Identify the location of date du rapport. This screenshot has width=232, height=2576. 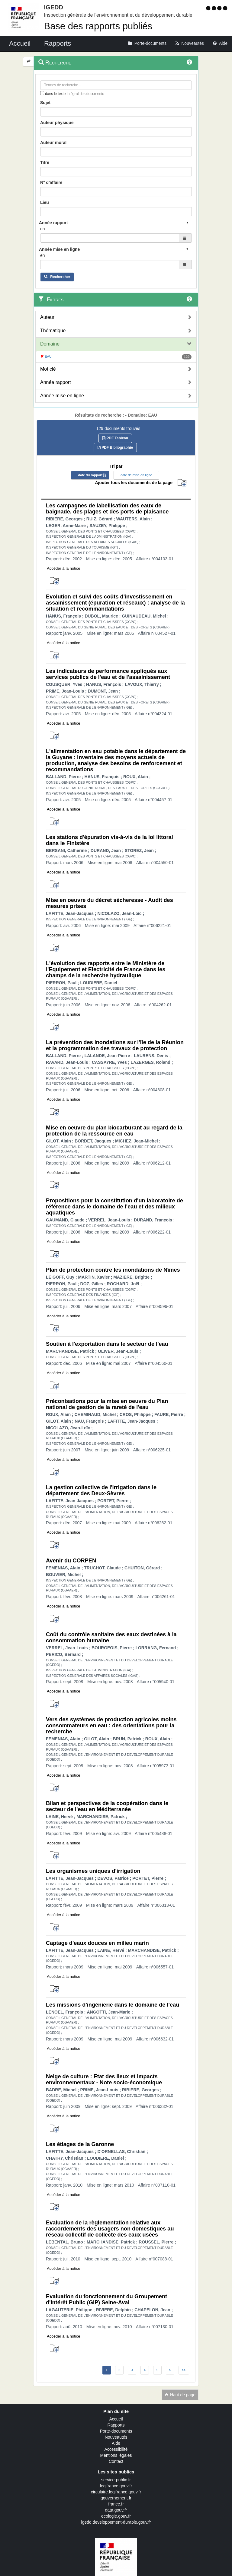
(90, 475).